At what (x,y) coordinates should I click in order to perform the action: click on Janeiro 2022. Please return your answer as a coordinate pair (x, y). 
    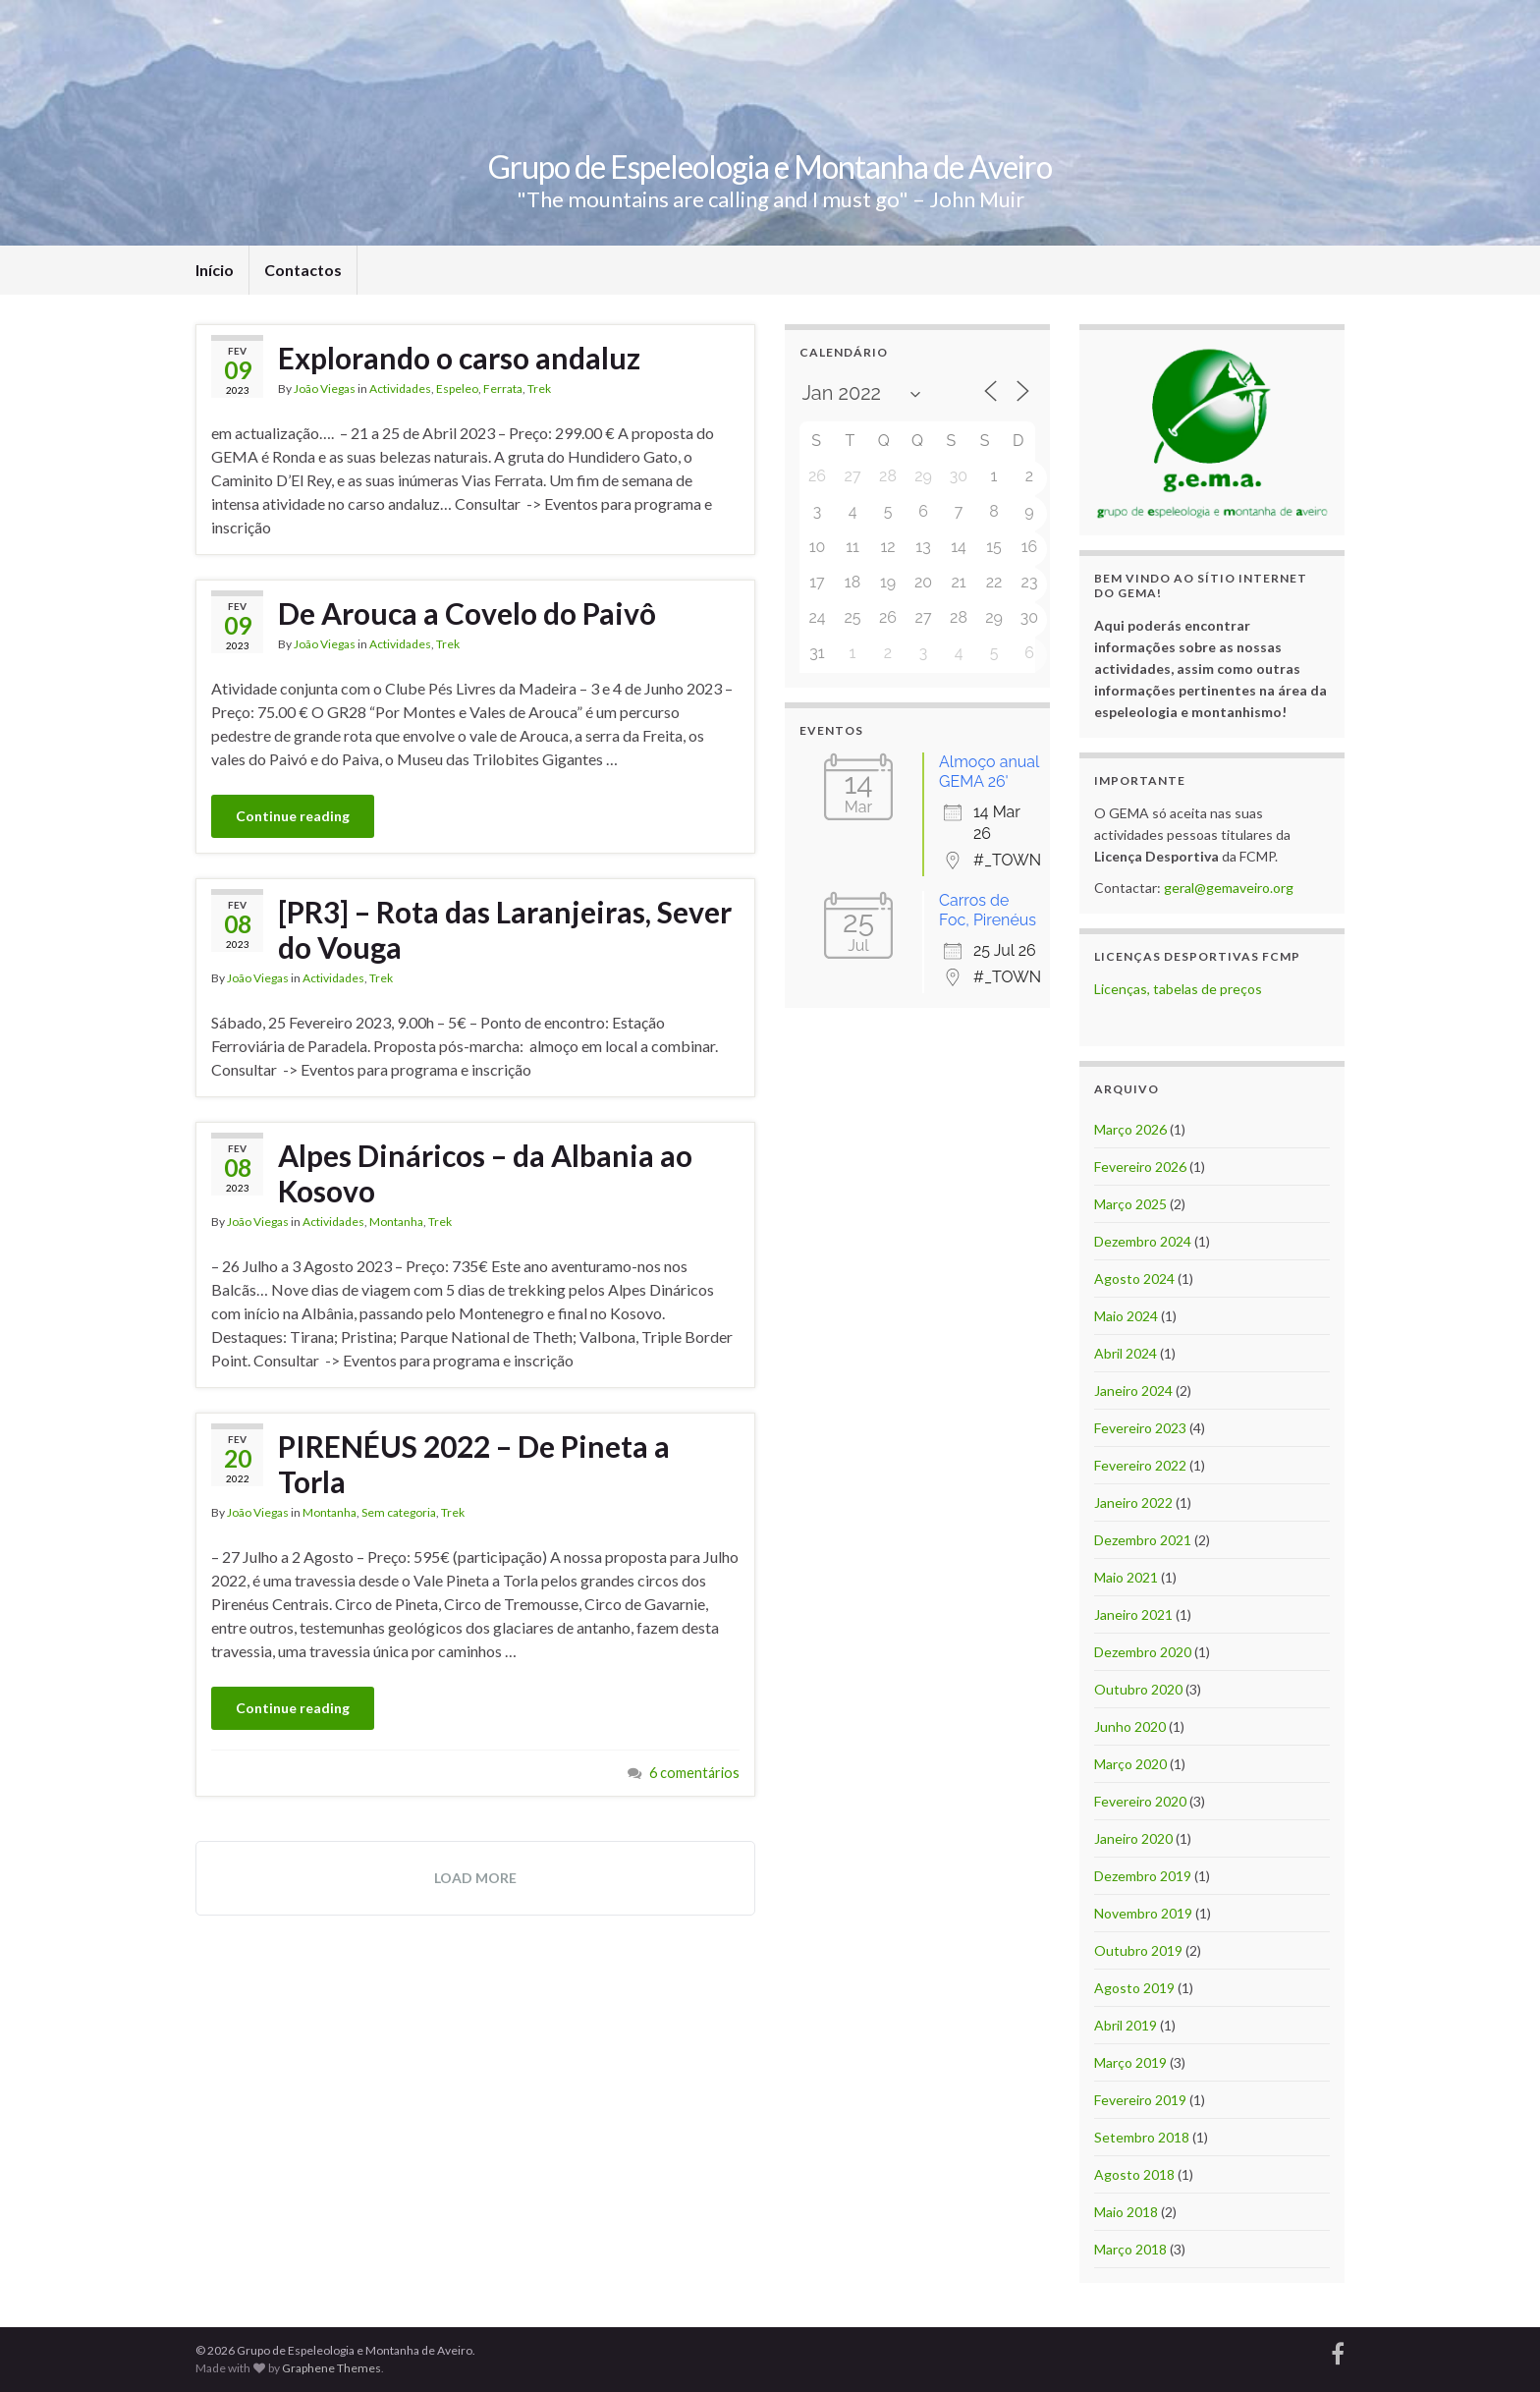
    Looking at the image, I should click on (1133, 1502).